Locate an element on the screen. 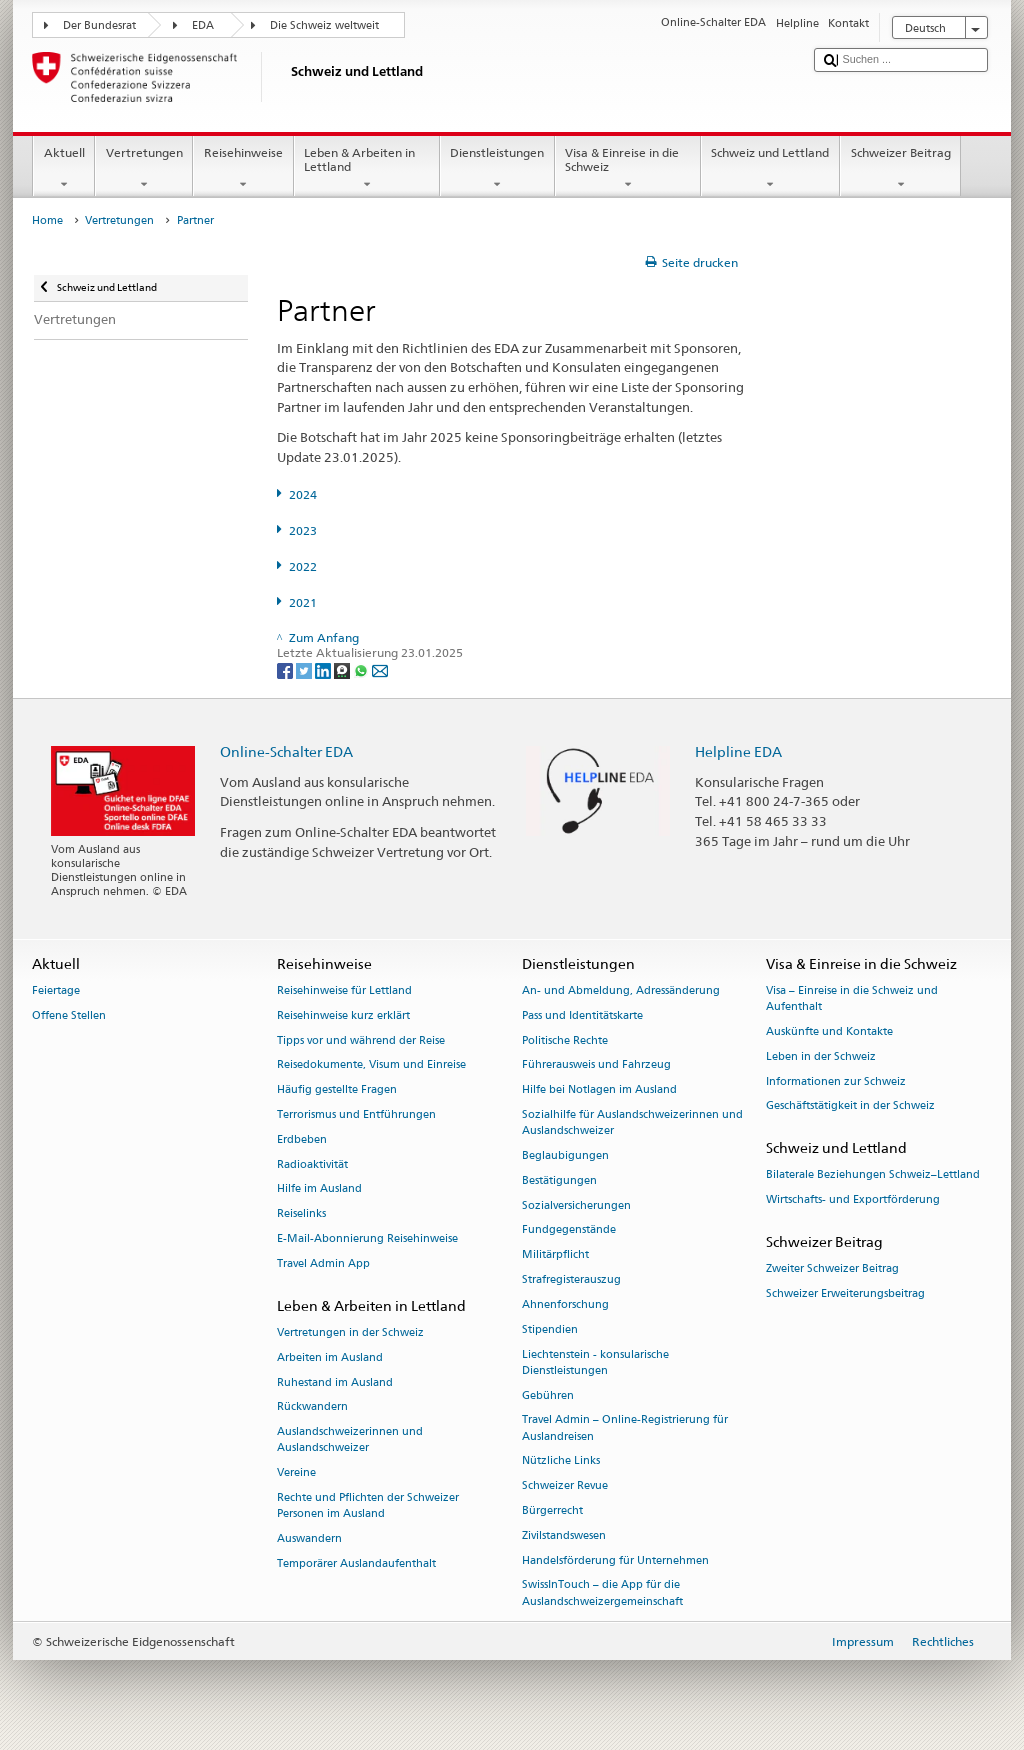  Informationen zur Schweiz is located at coordinates (836, 1081).